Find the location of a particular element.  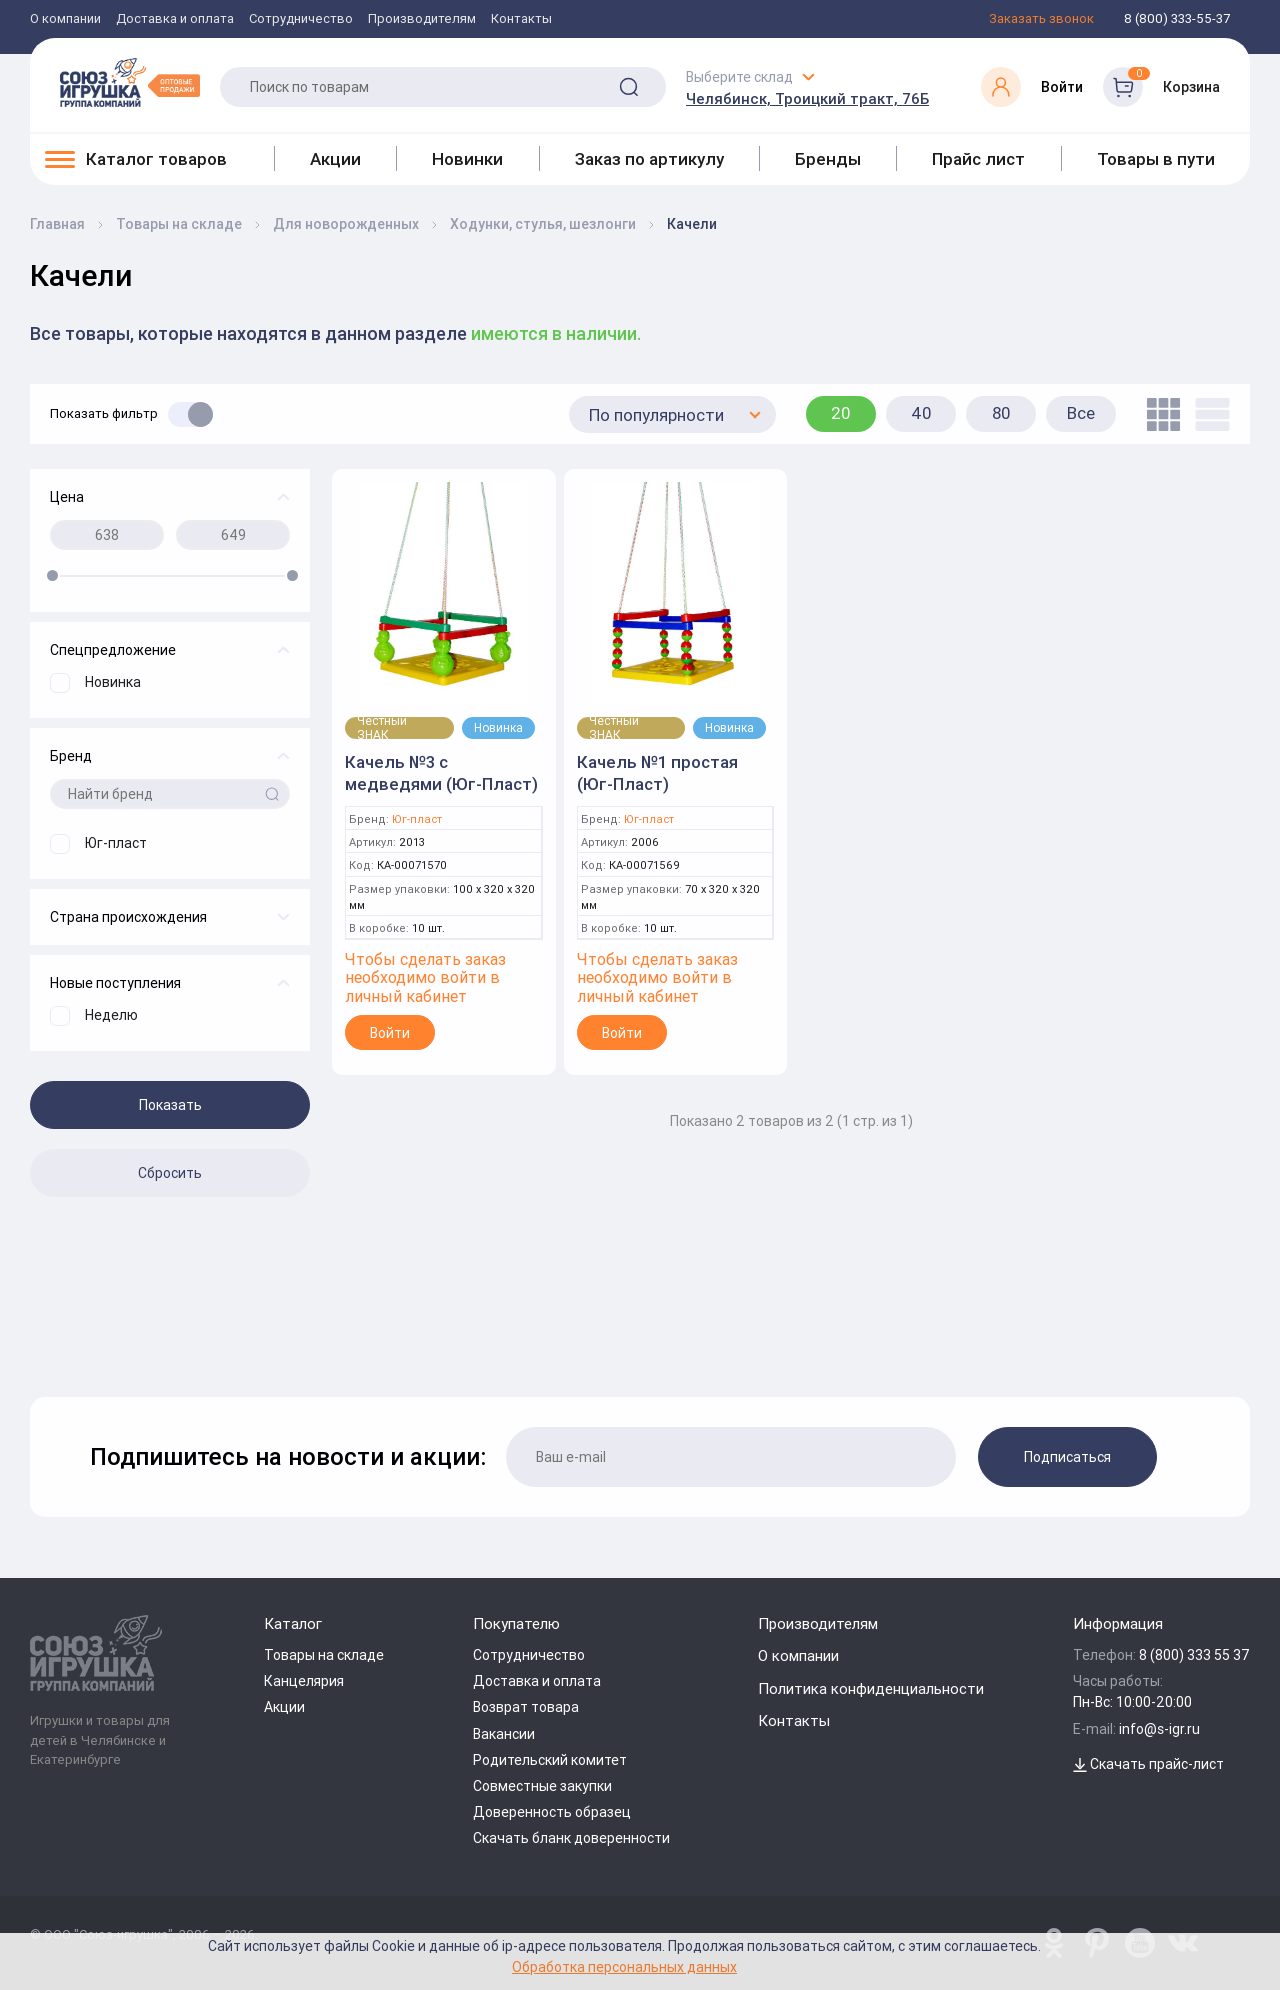

Совместные закупки is located at coordinates (542, 1786).